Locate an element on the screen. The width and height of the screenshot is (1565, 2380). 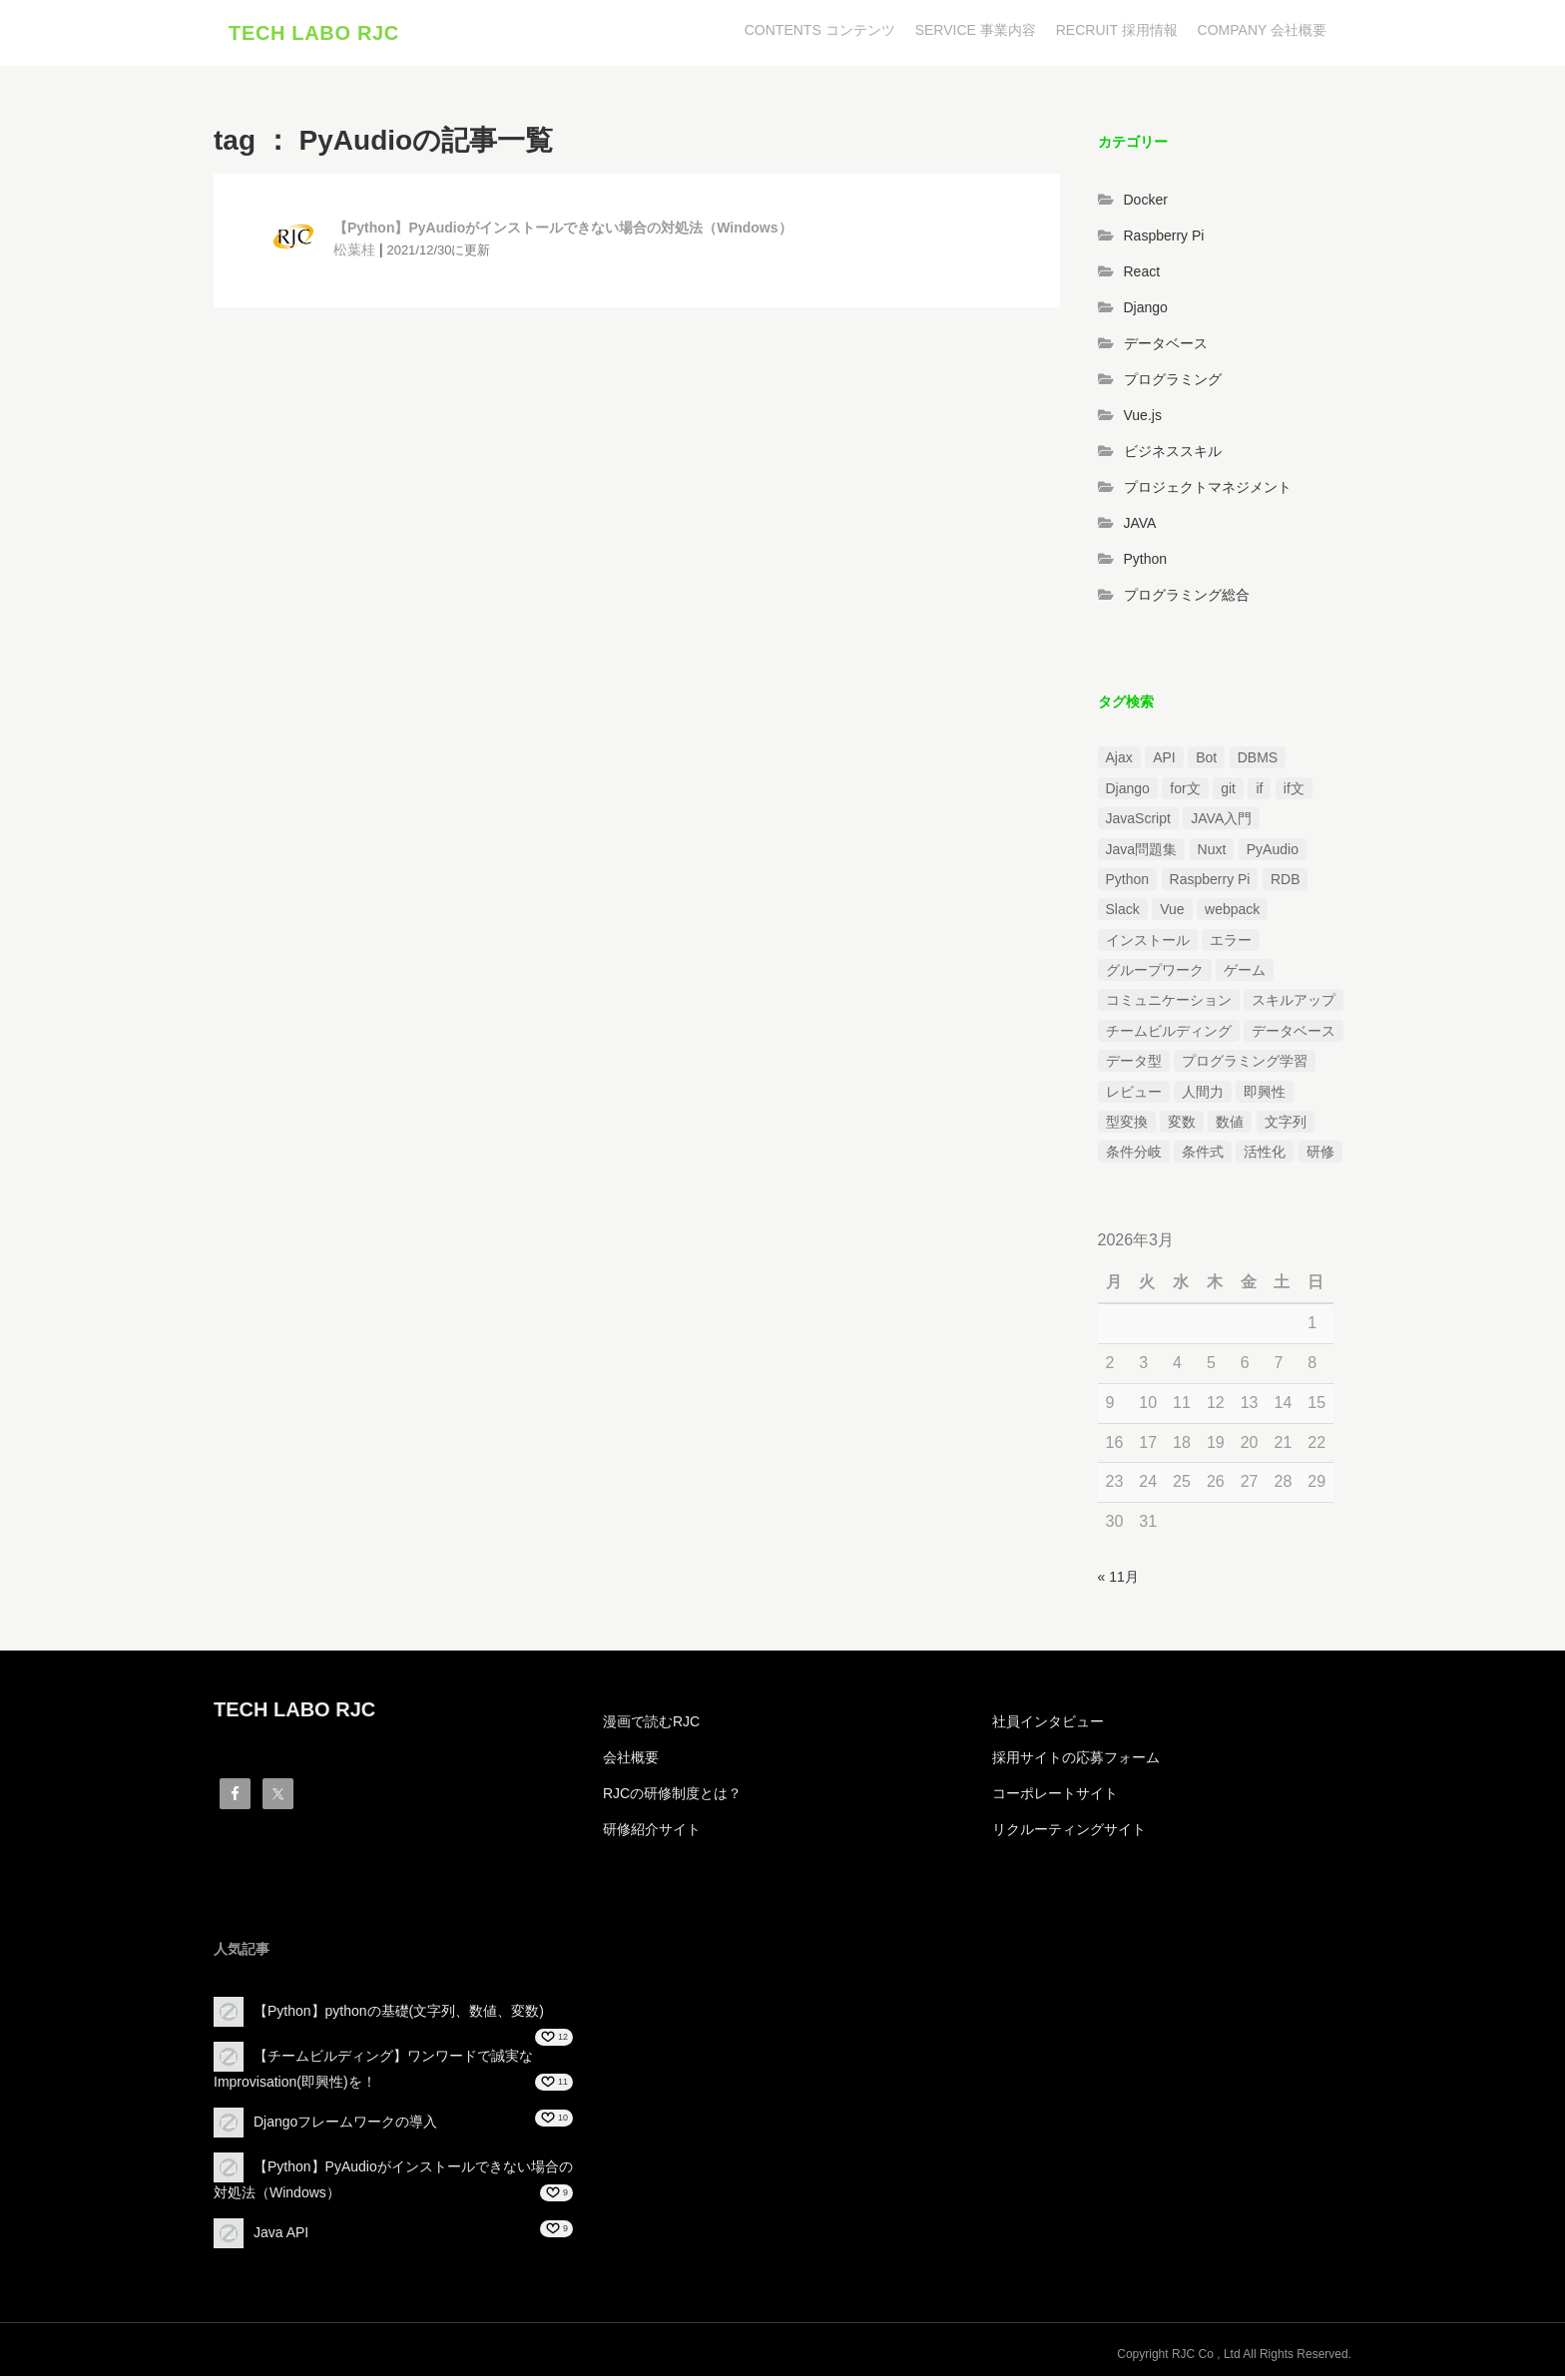
インストール [インストール (2個の項目)] is located at coordinates (1148, 944).